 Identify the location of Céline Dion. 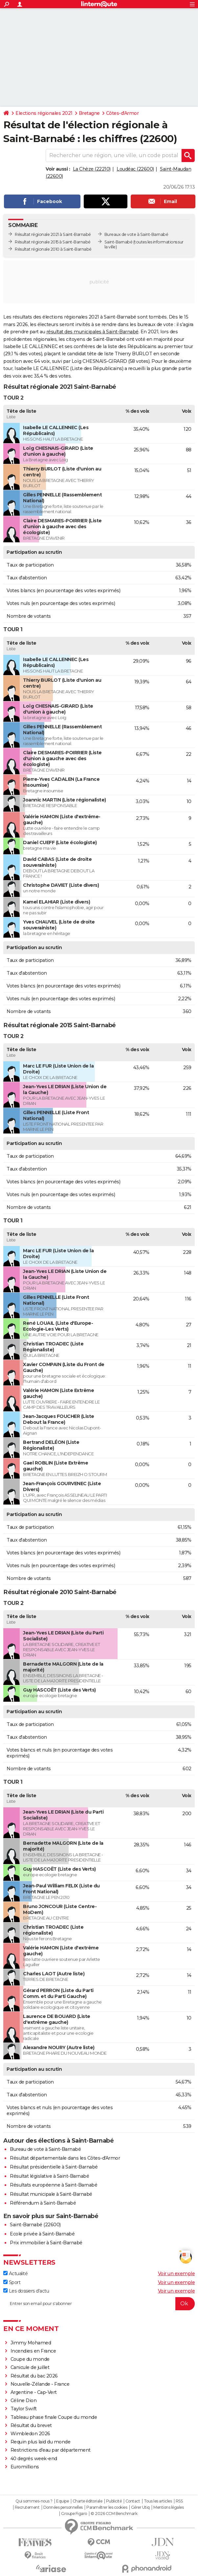
(24, 2400).